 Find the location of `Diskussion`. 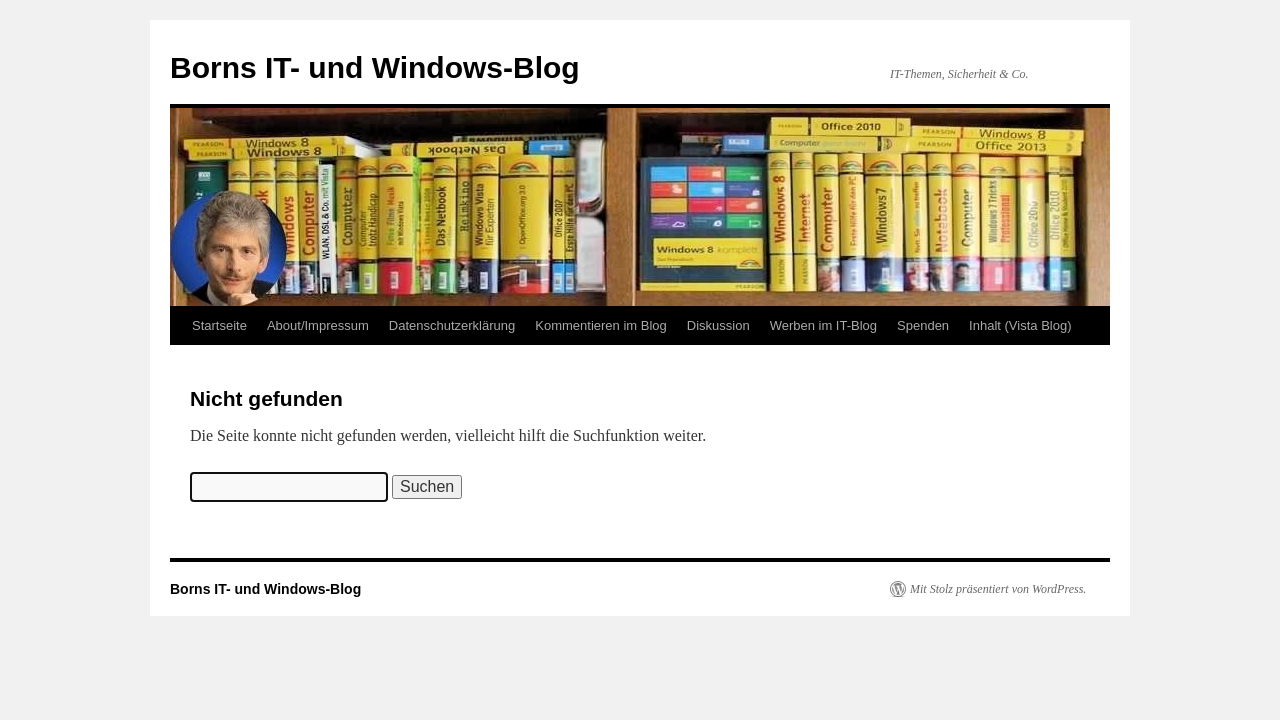

Diskussion is located at coordinates (718, 325).